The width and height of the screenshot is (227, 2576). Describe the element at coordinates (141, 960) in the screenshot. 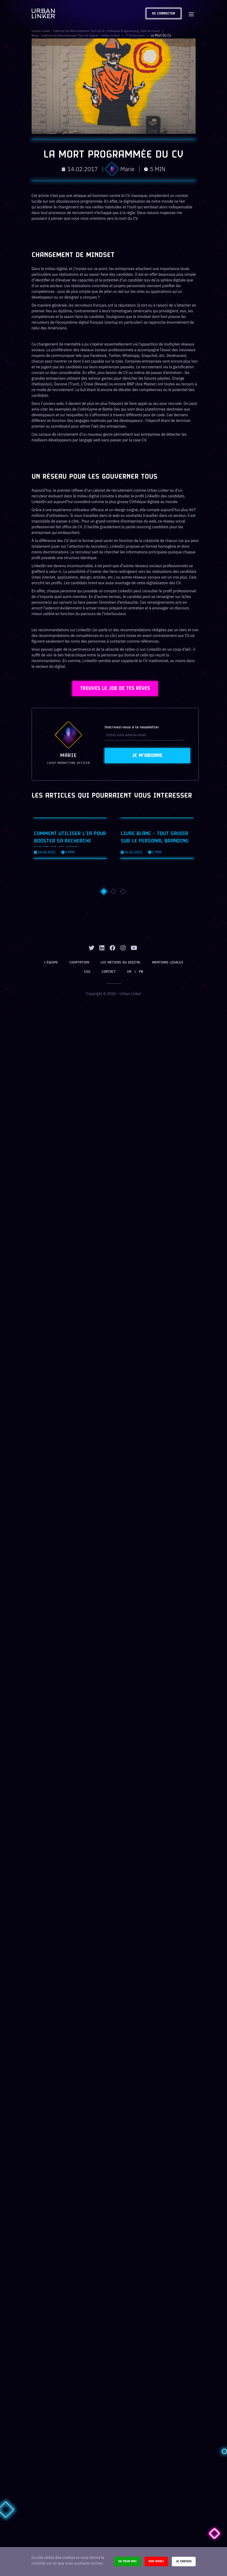

I see `FR` at that location.